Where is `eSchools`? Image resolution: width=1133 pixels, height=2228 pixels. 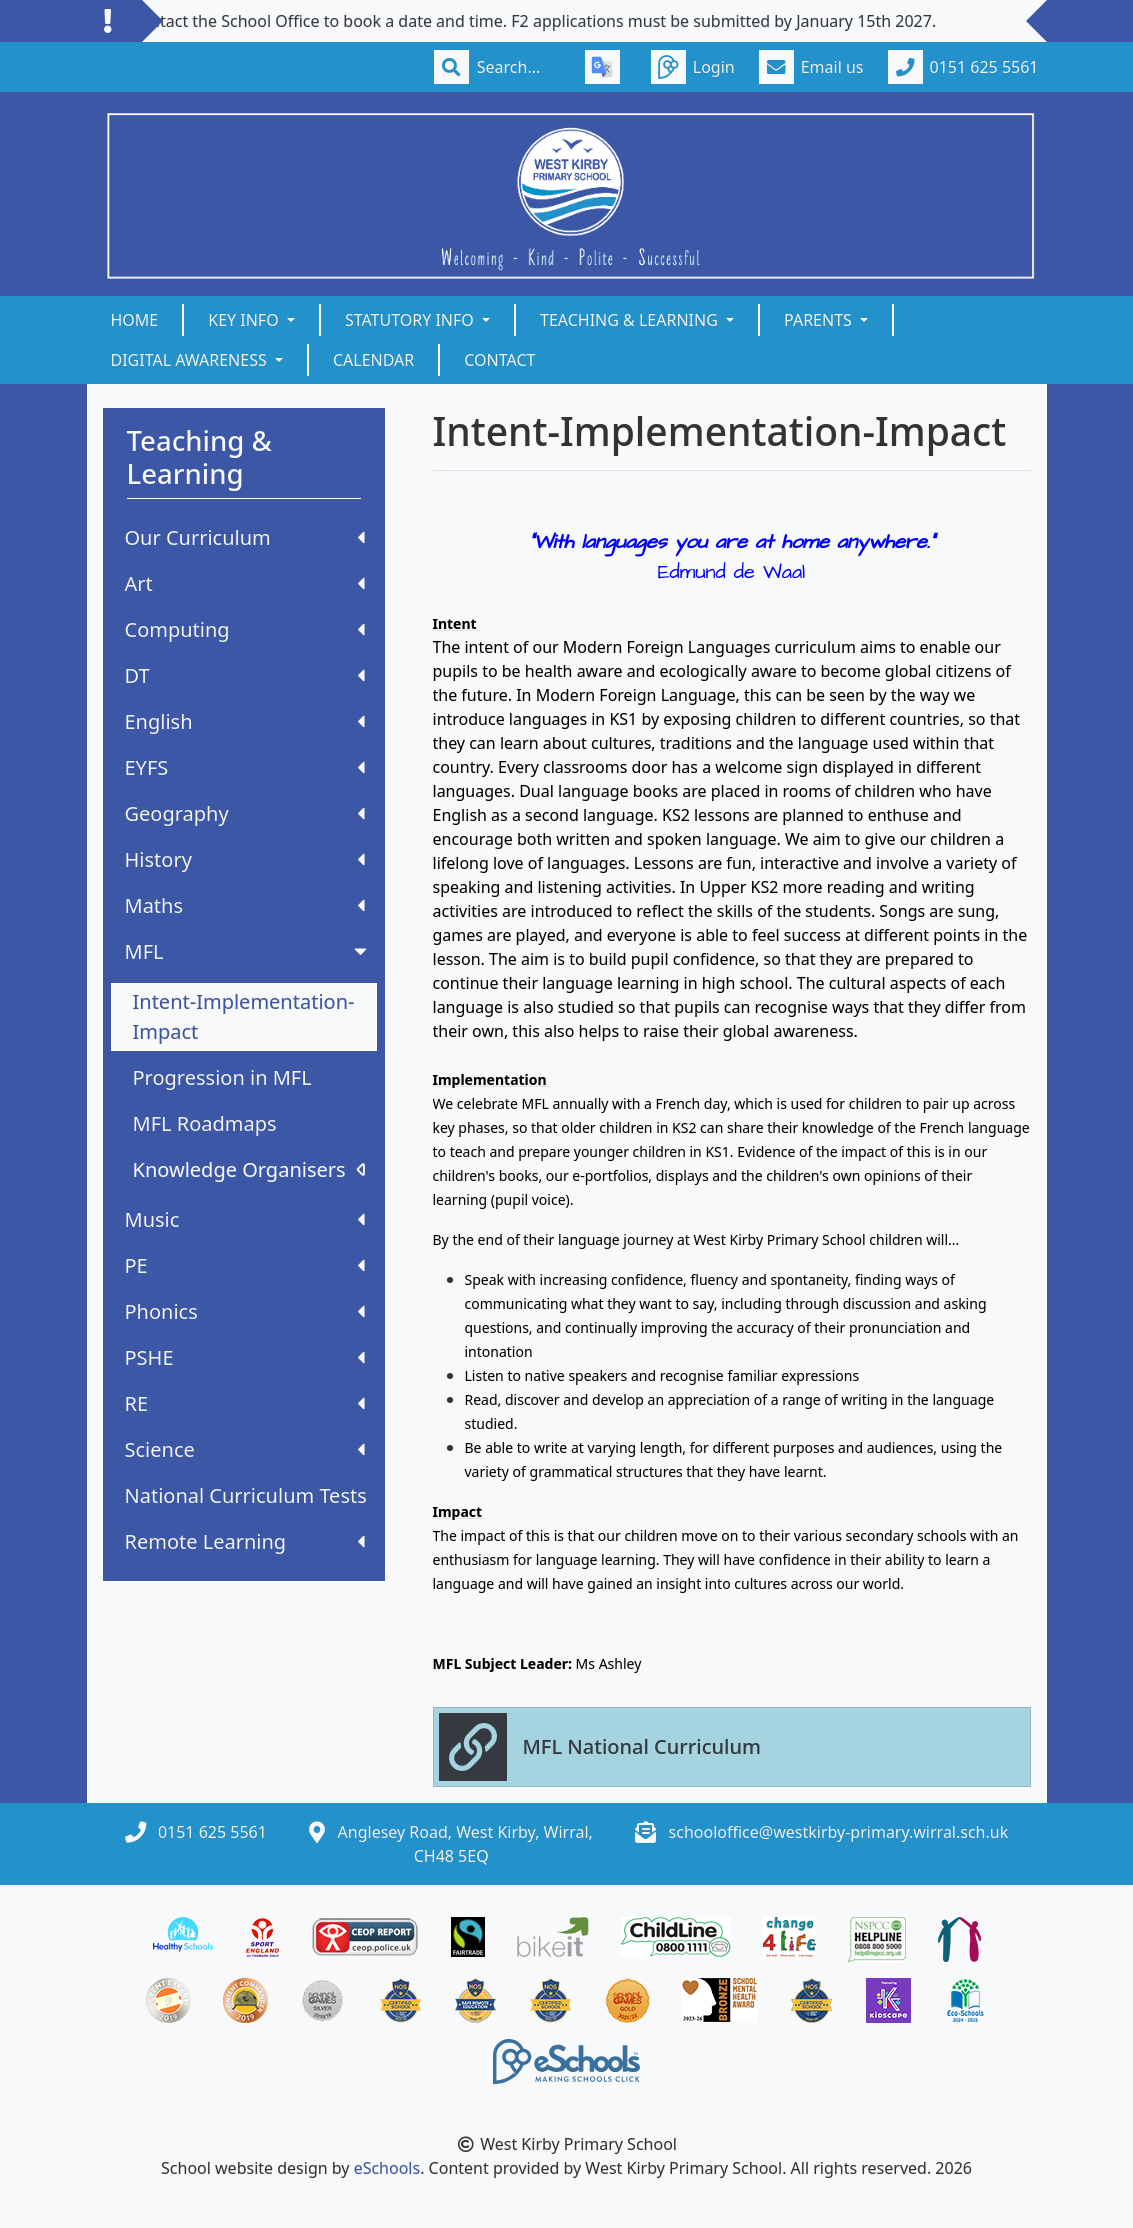
eSchools is located at coordinates (387, 2168).